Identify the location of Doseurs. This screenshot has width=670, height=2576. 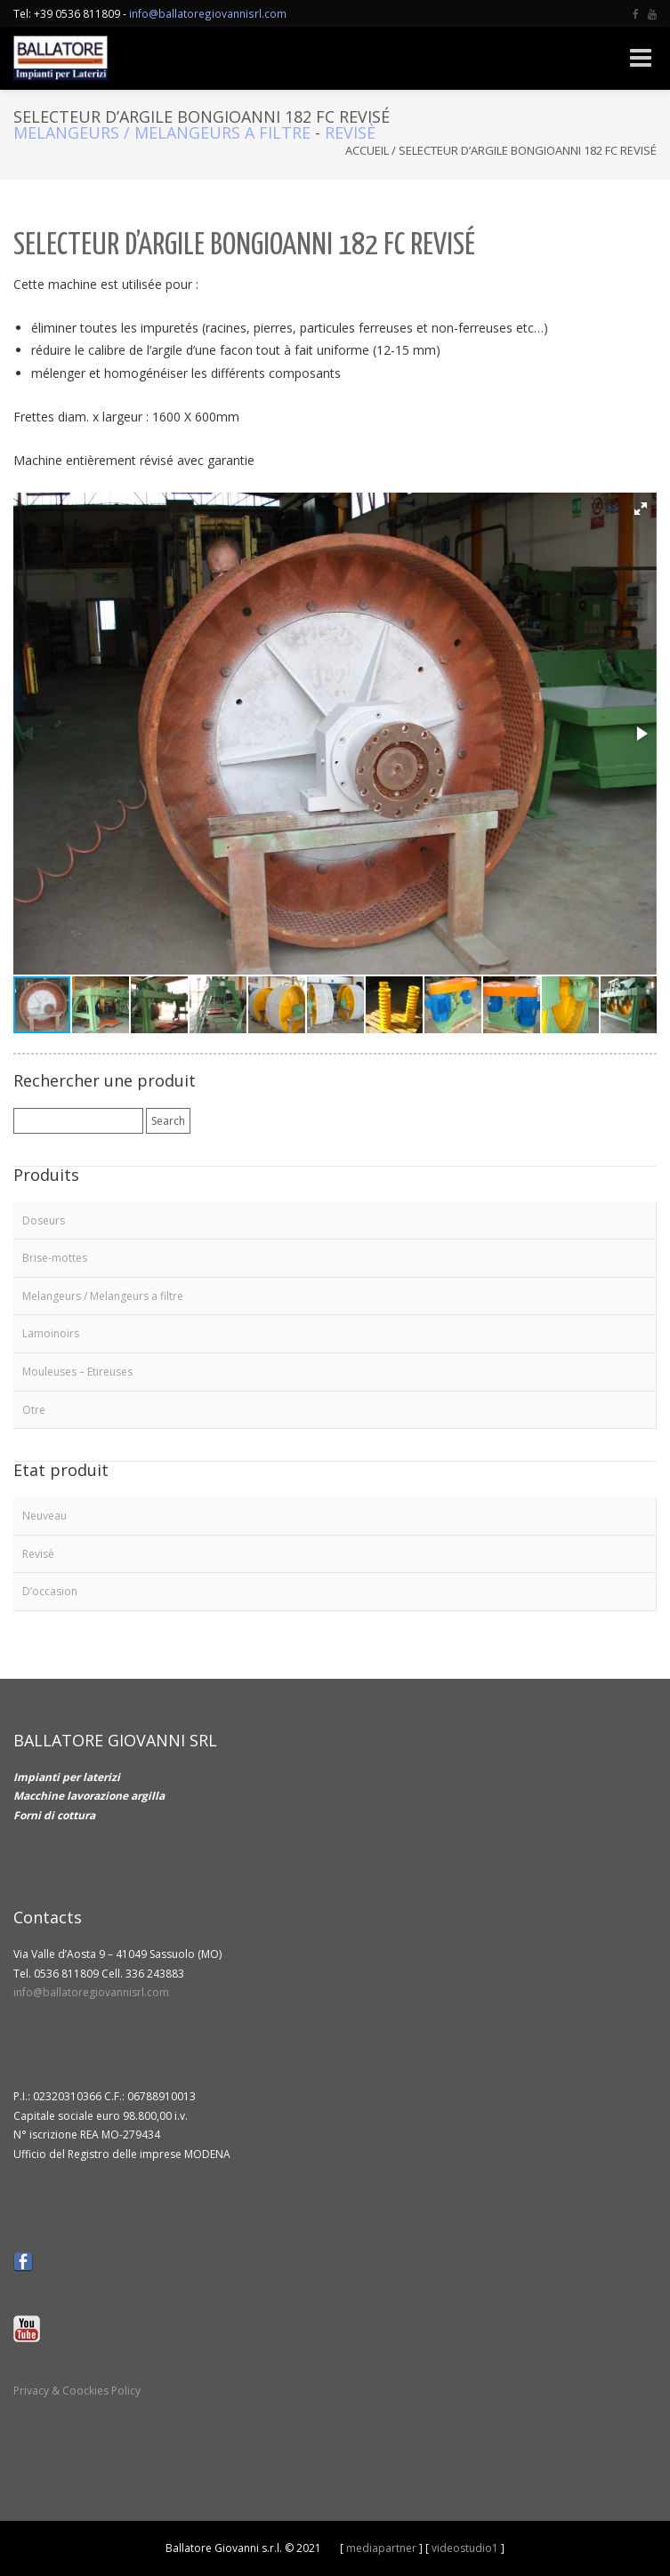
(43, 1220).